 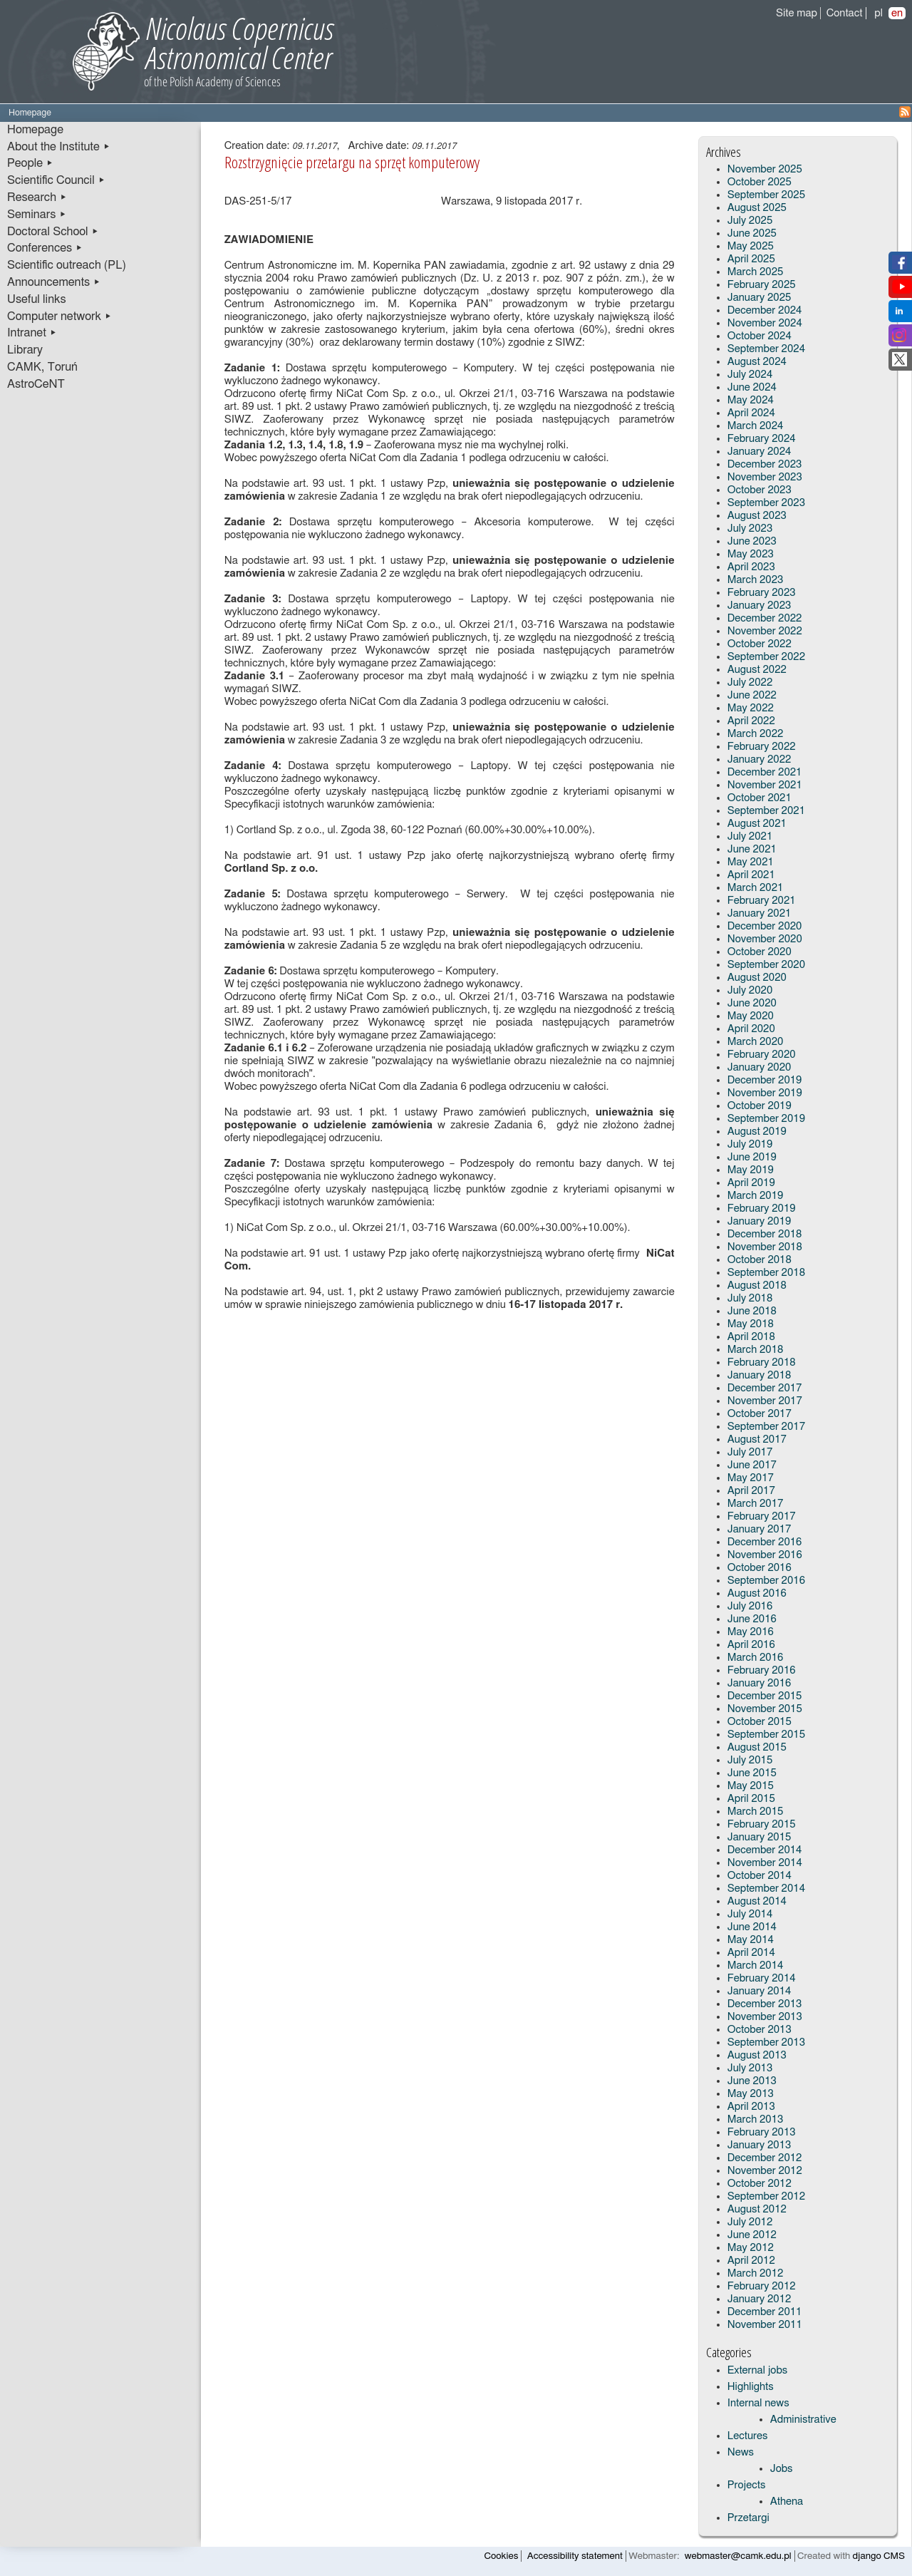 I want to click on July 2021, so click(x=749, y=836).